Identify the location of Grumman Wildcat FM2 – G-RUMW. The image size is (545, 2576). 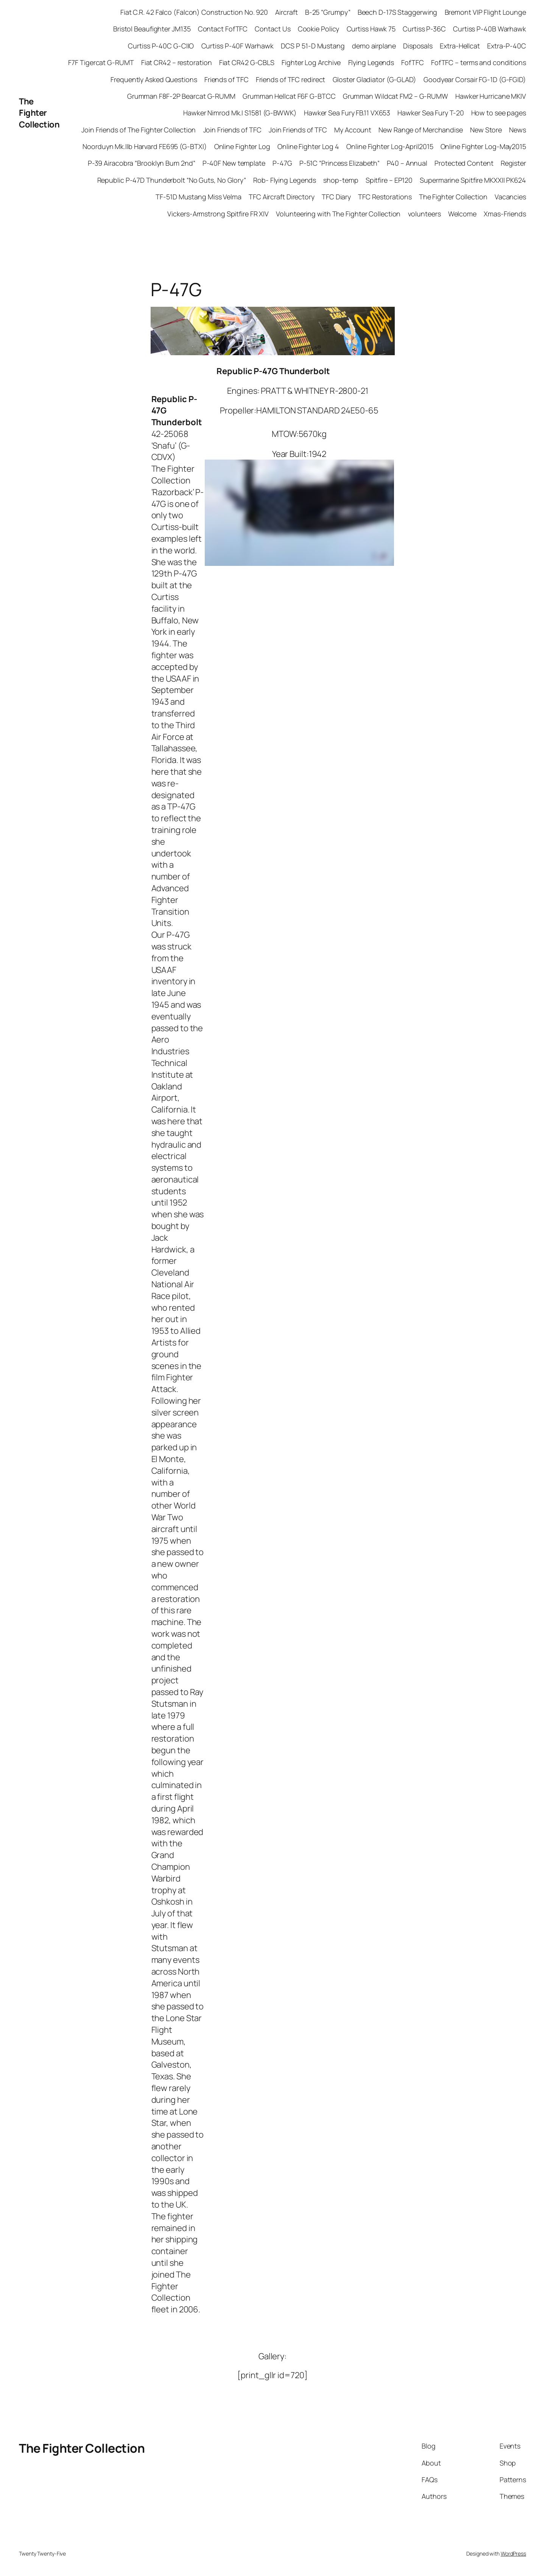
(395, 96).